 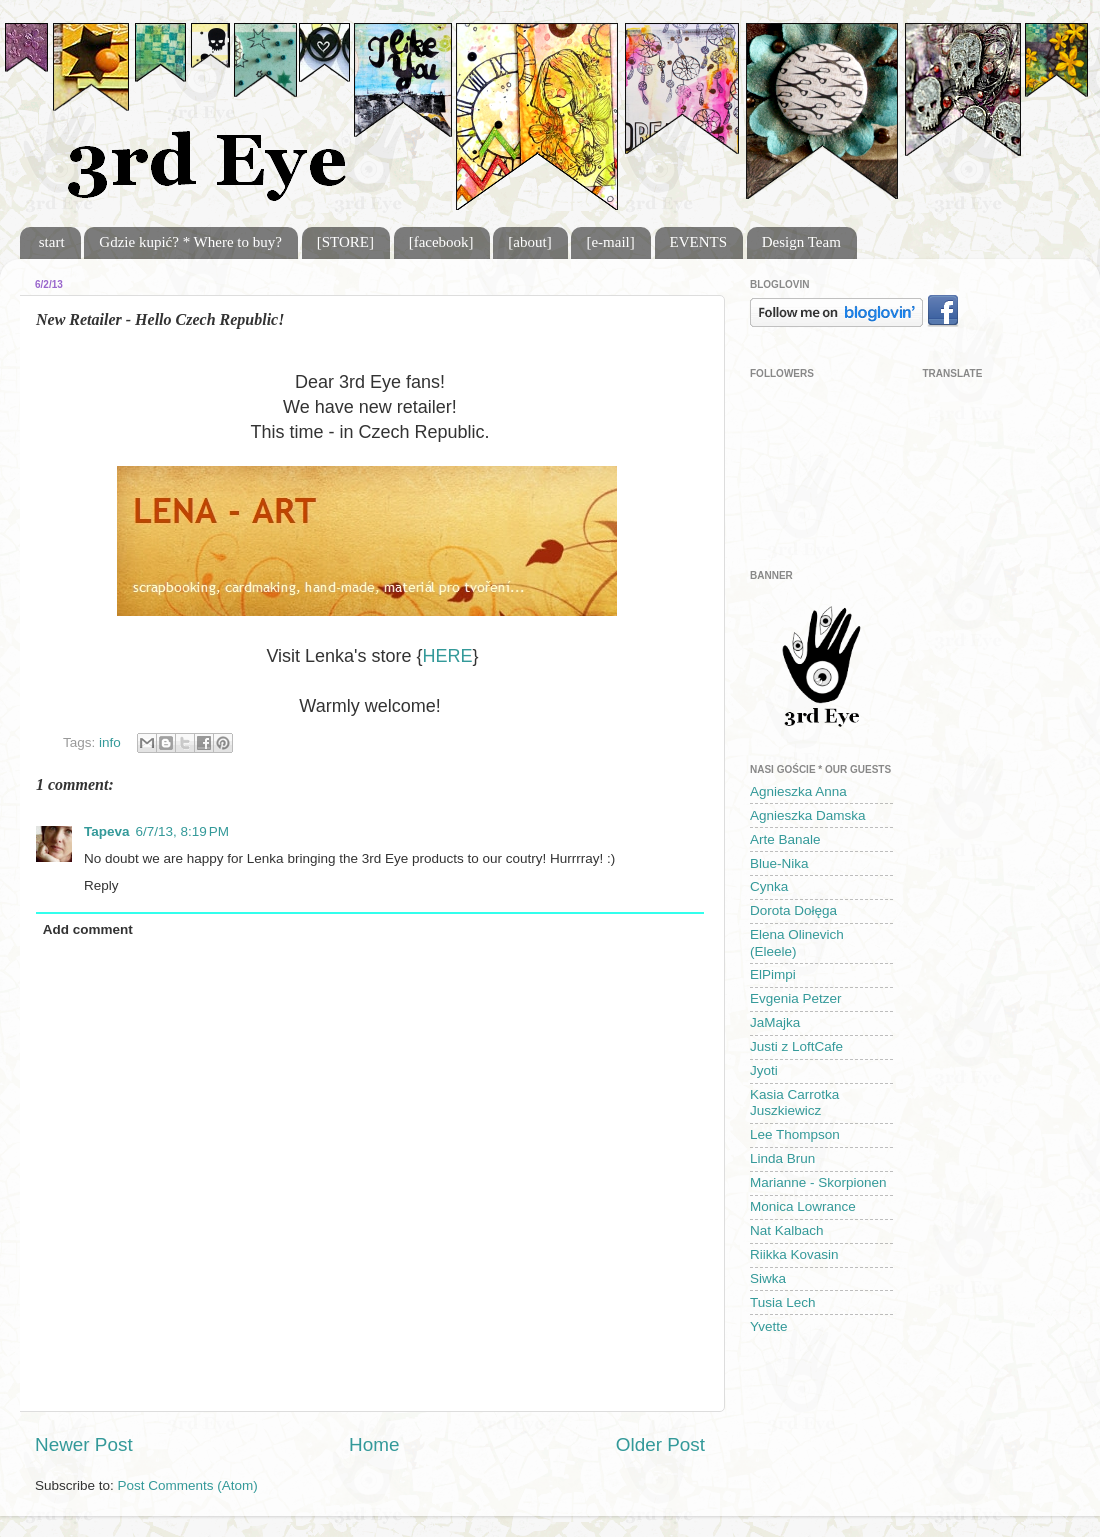 I want to click on Linda Brun, so click(x=782, y=1158).